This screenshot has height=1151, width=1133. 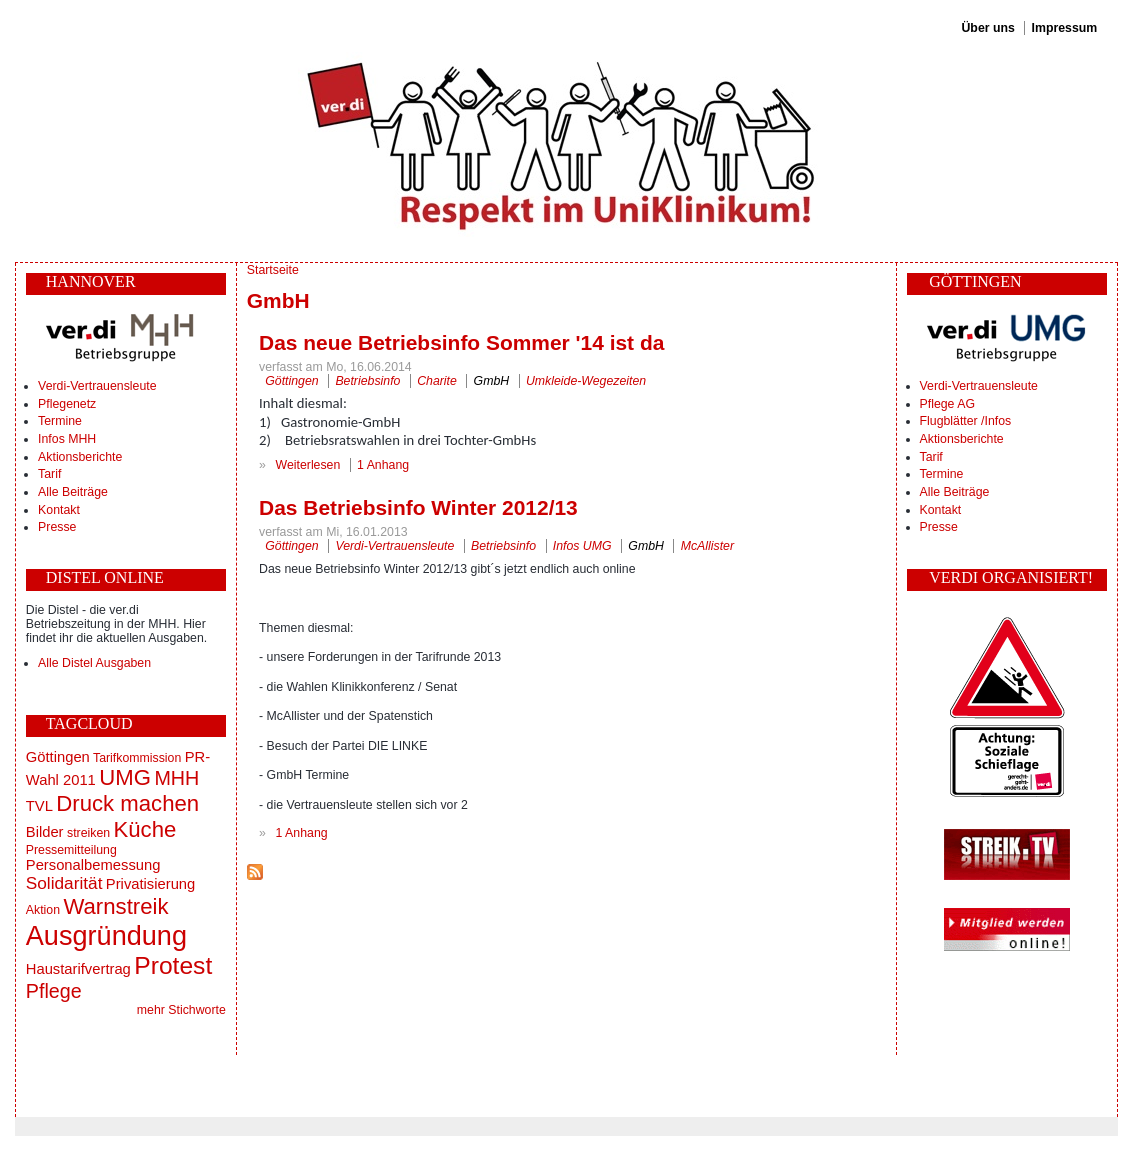 What do you see at coordinates (418, 507) in the screenshot?
I see `Das Betriebsinfo Winter 2012/13` at bounding box center [418, 507].